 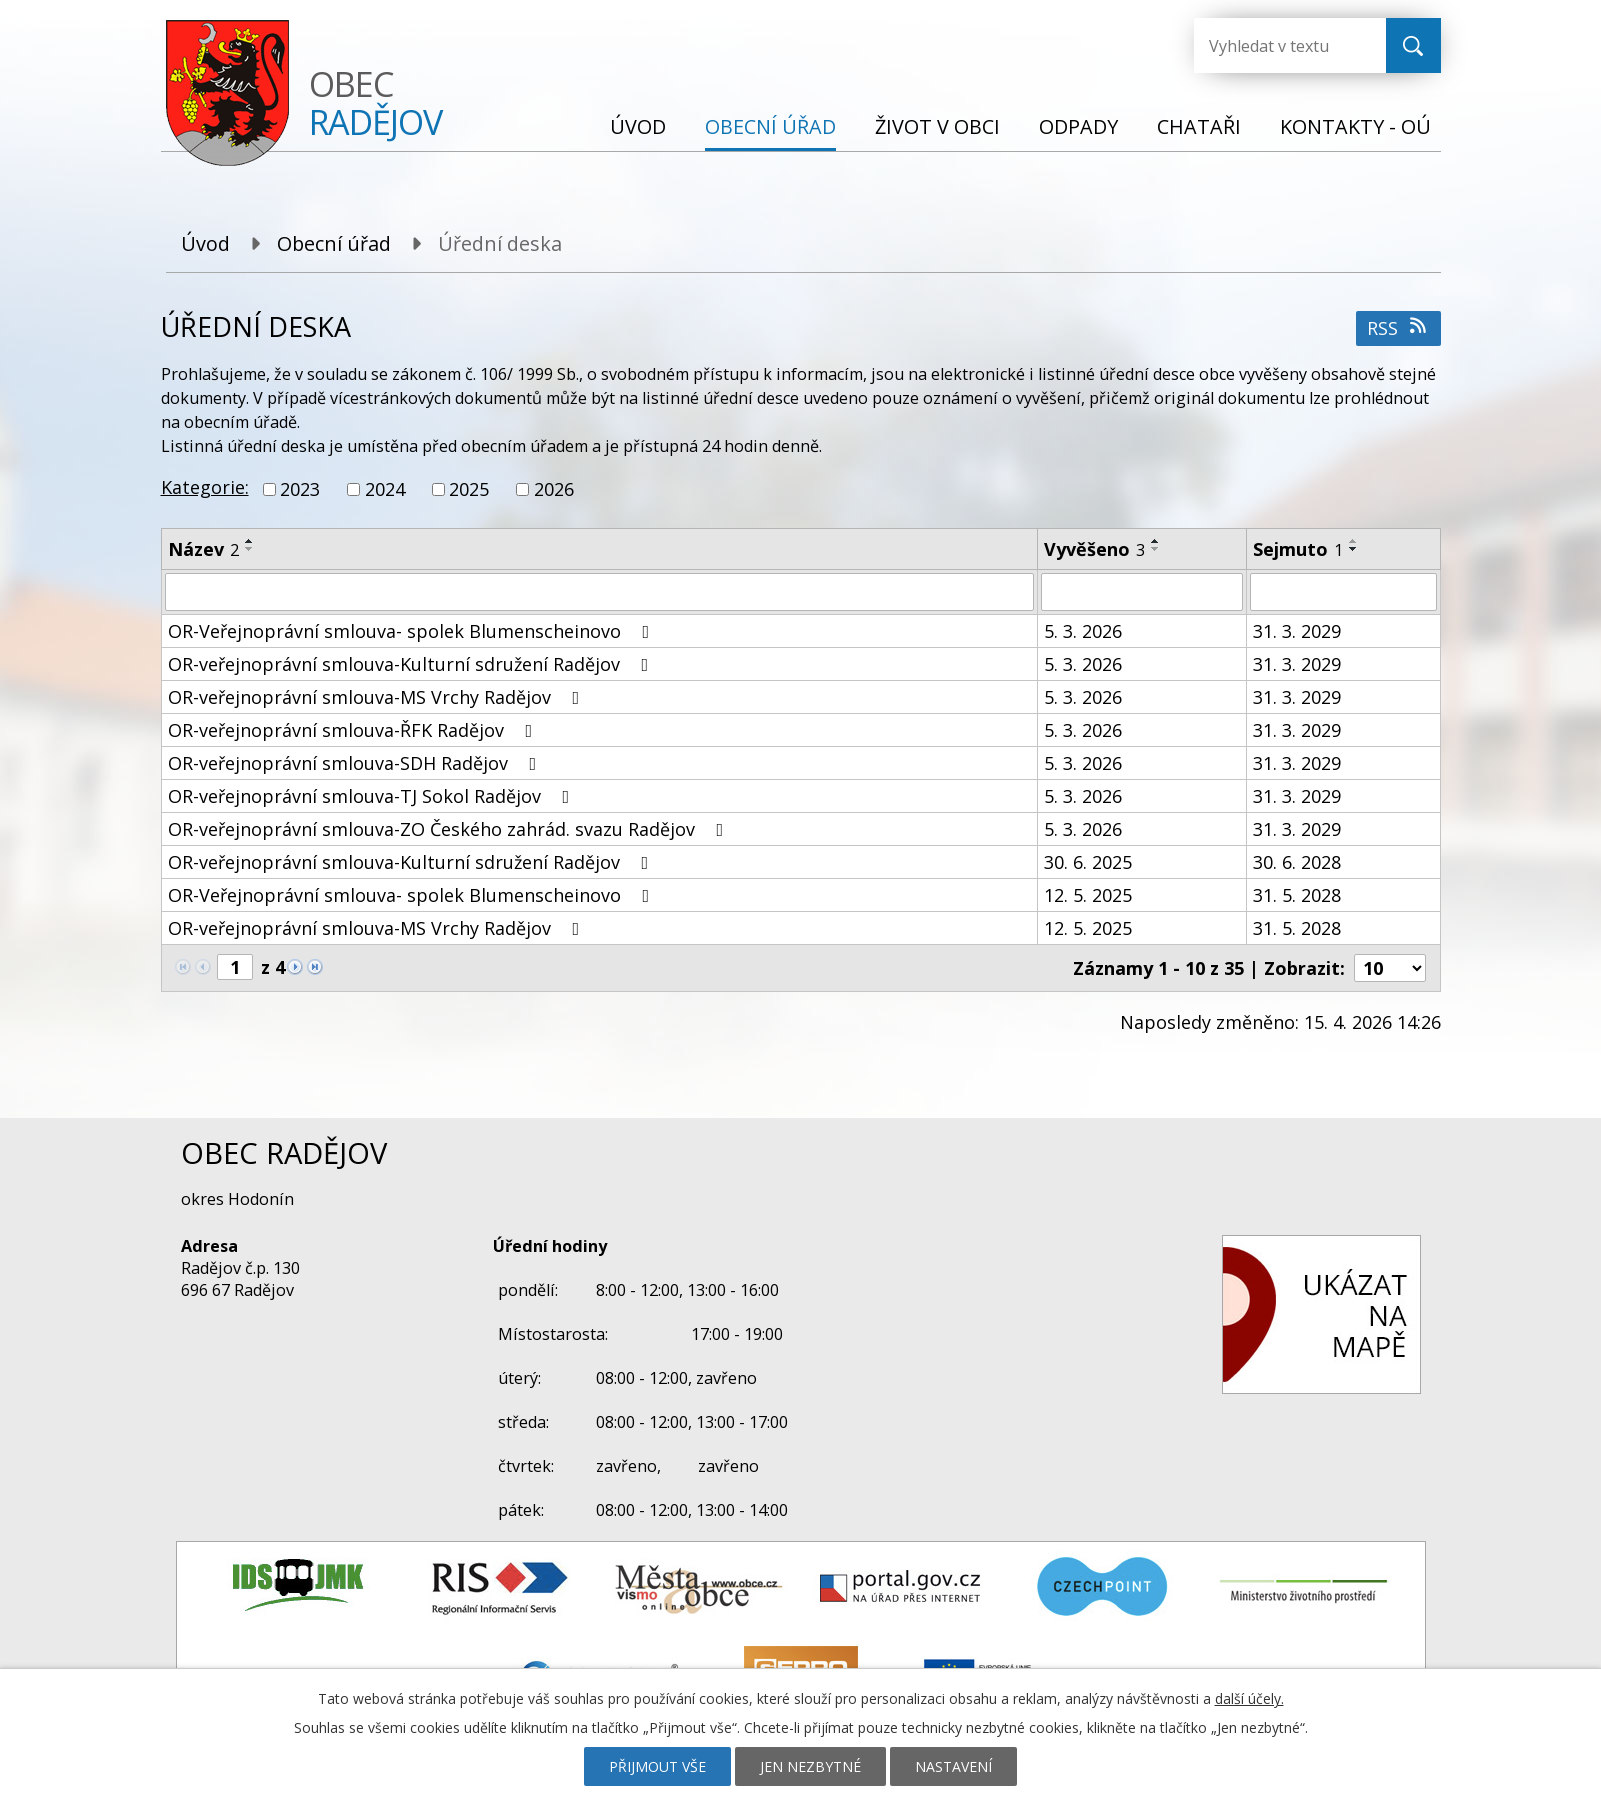 I want to click on Obecní úřad, so click(x=770, y=126).